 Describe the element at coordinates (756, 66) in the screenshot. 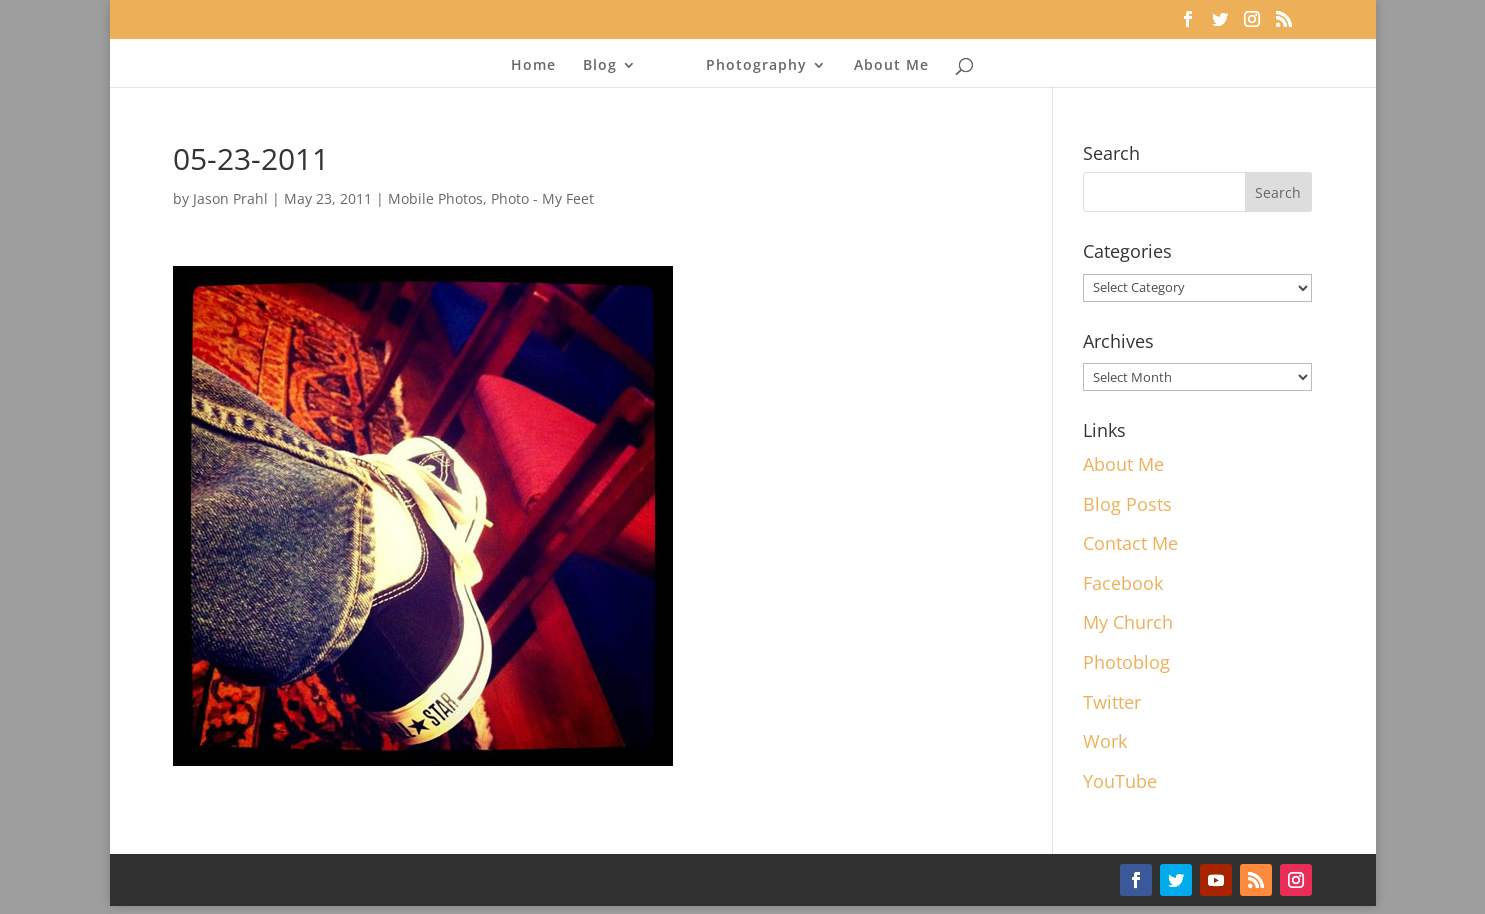

I see `Photography` at that location.